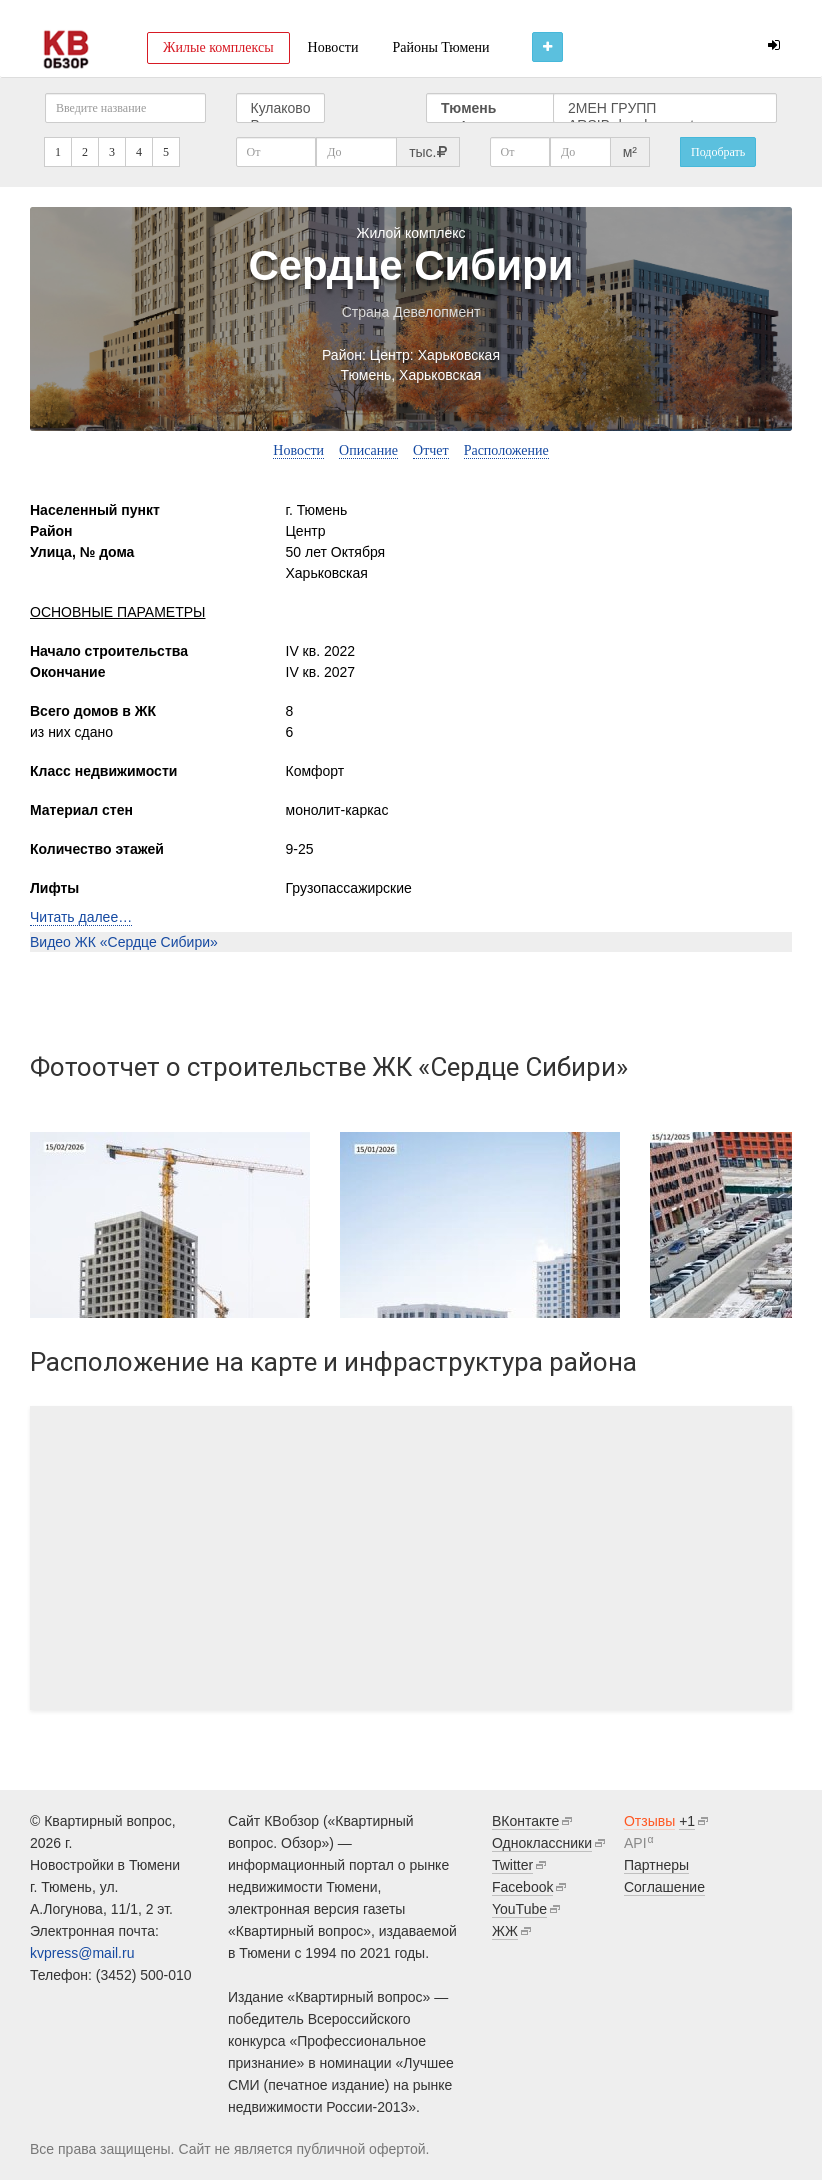 Image resolution: width=822 pixels, height=2180 pixels. I want to click on Кулаково, so click(281, 108).